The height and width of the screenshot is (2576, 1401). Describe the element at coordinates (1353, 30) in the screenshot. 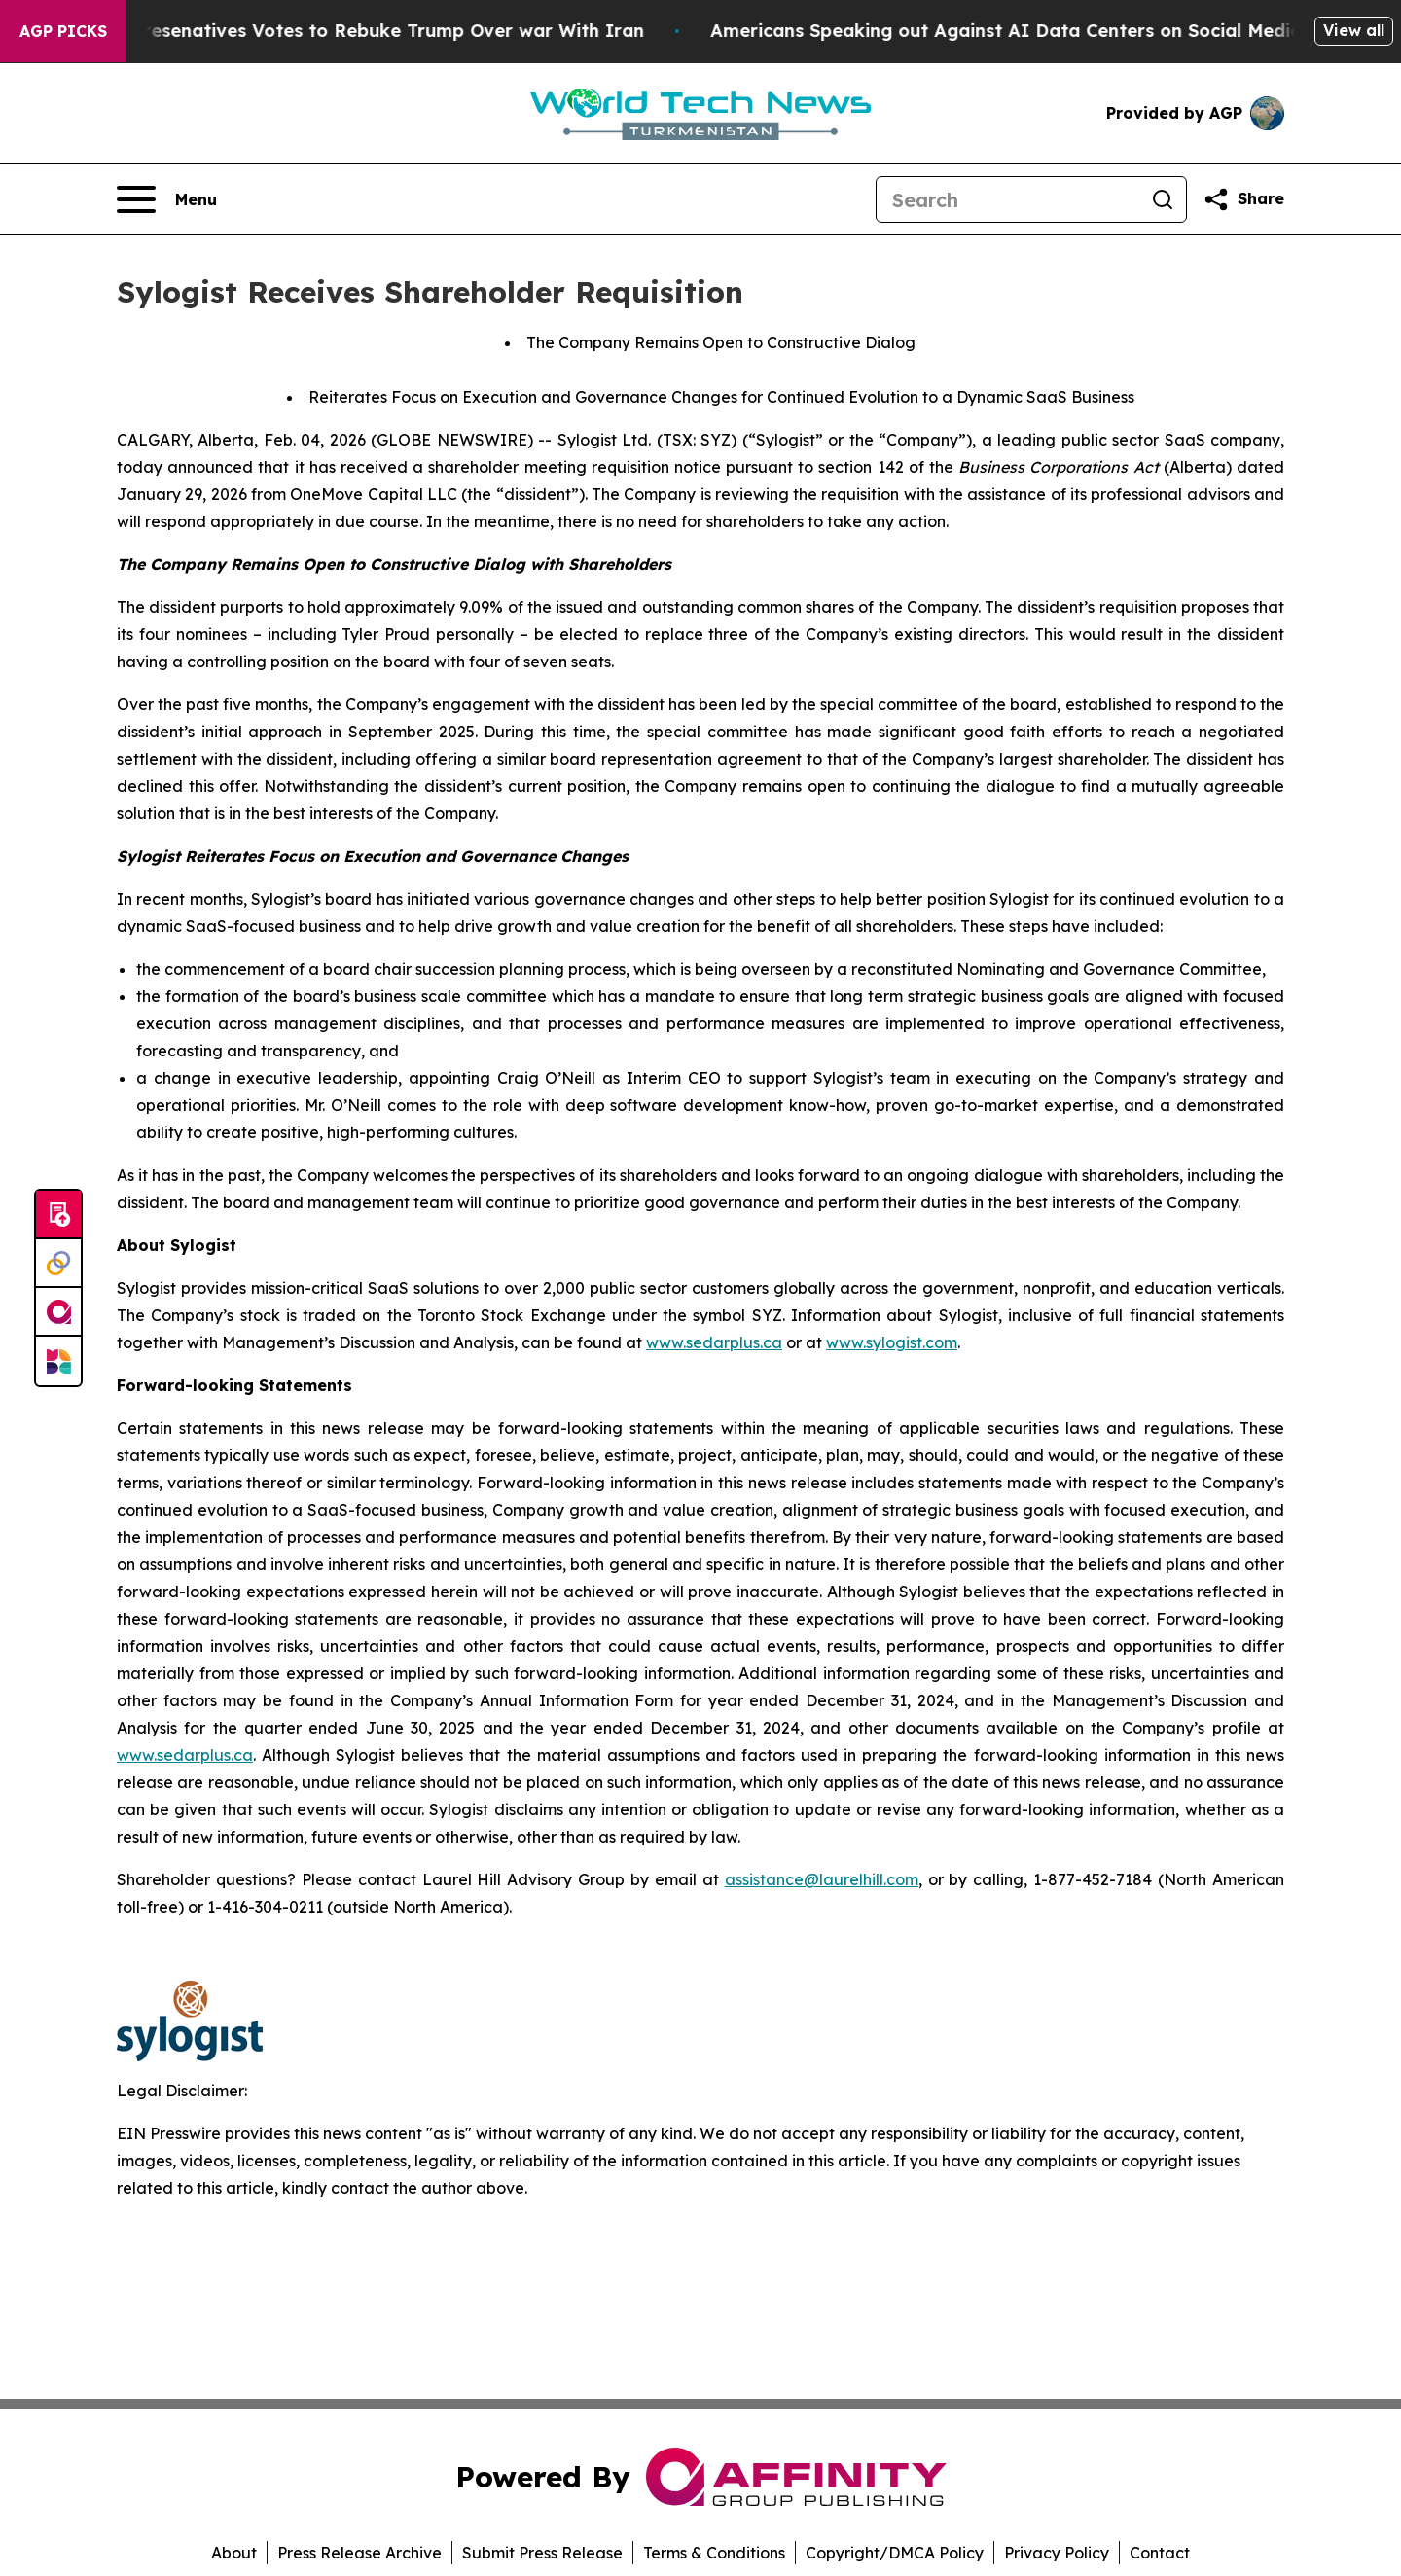

I see `View all` at that location.